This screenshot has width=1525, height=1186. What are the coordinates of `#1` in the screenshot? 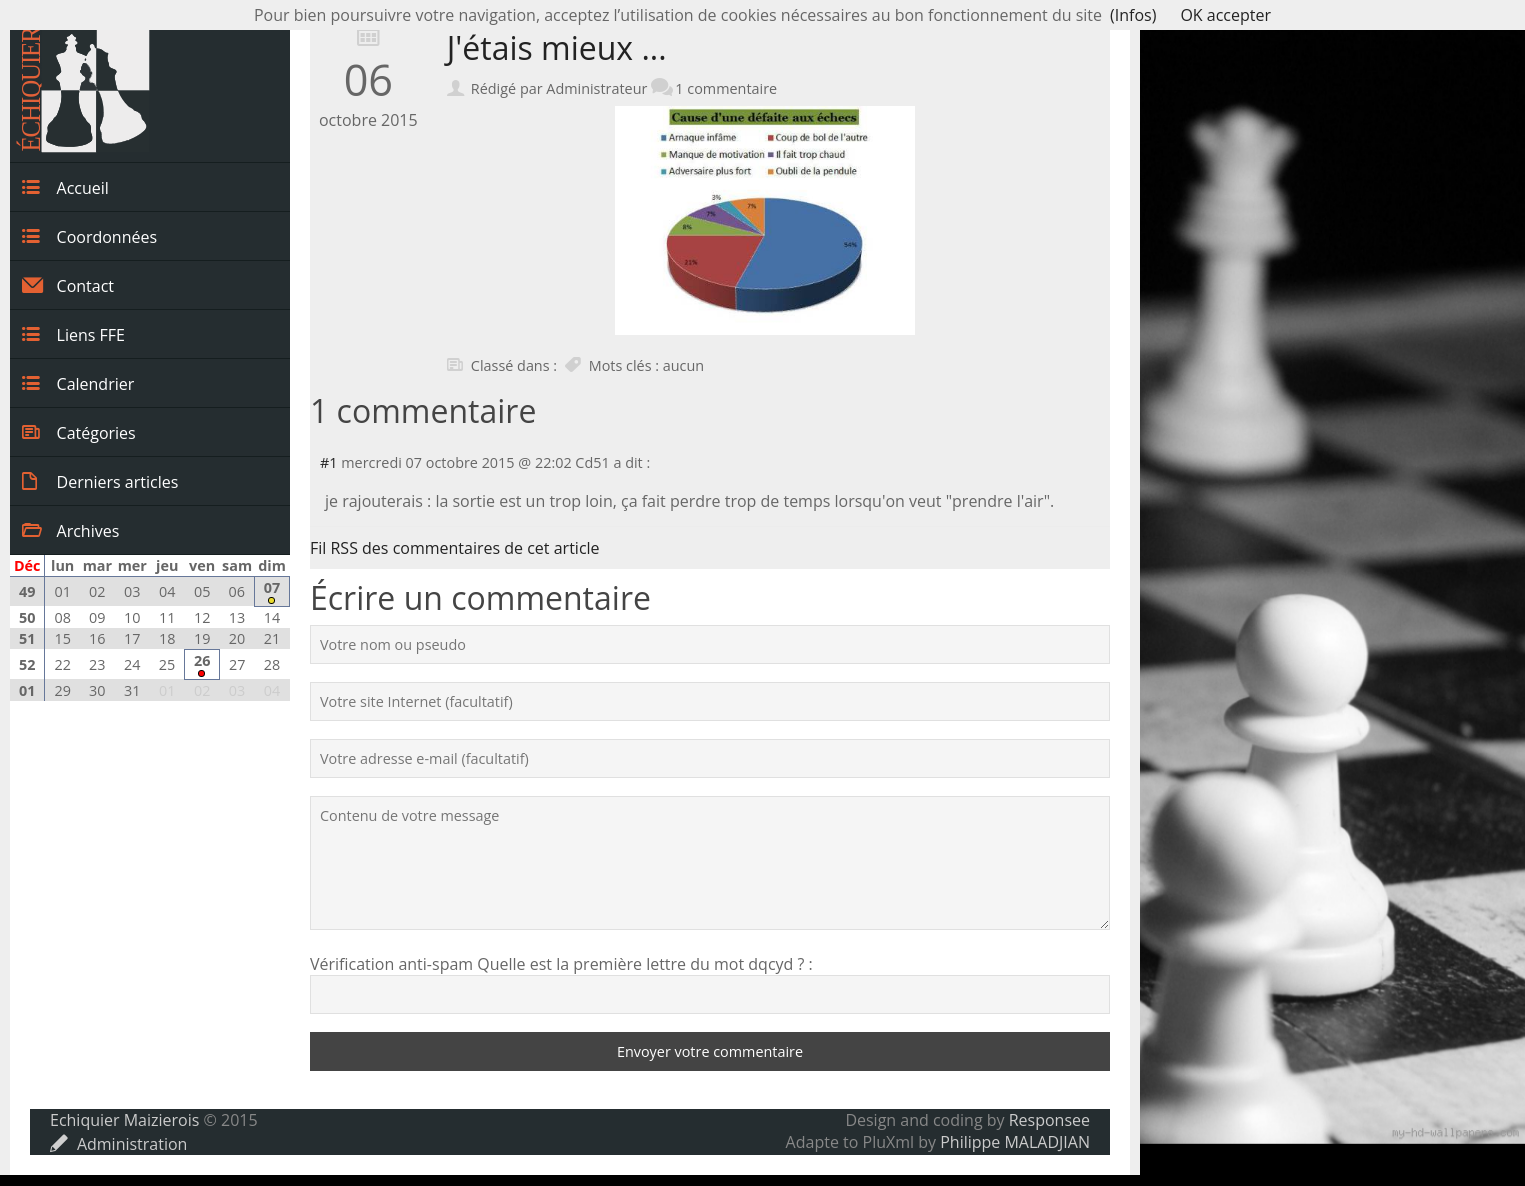 It's located at (329, 462).